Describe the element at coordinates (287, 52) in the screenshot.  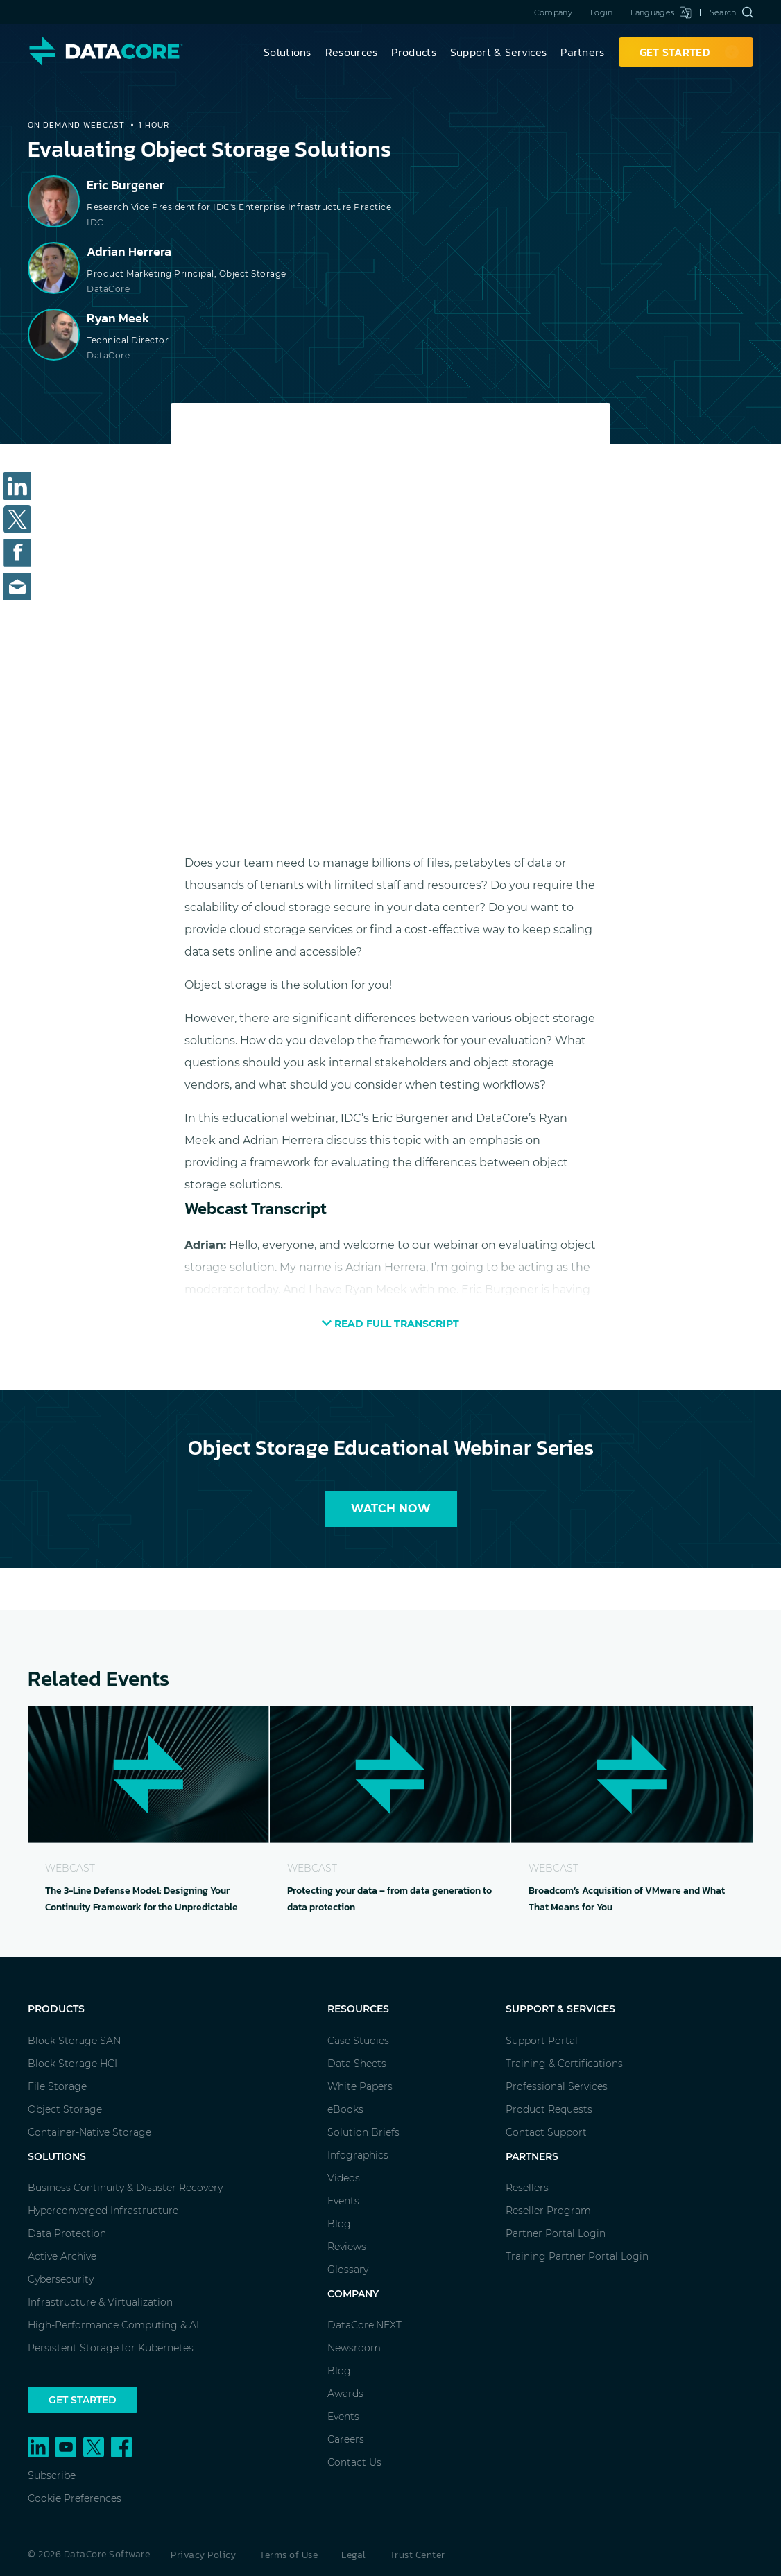
I see `Solutions` at that location.